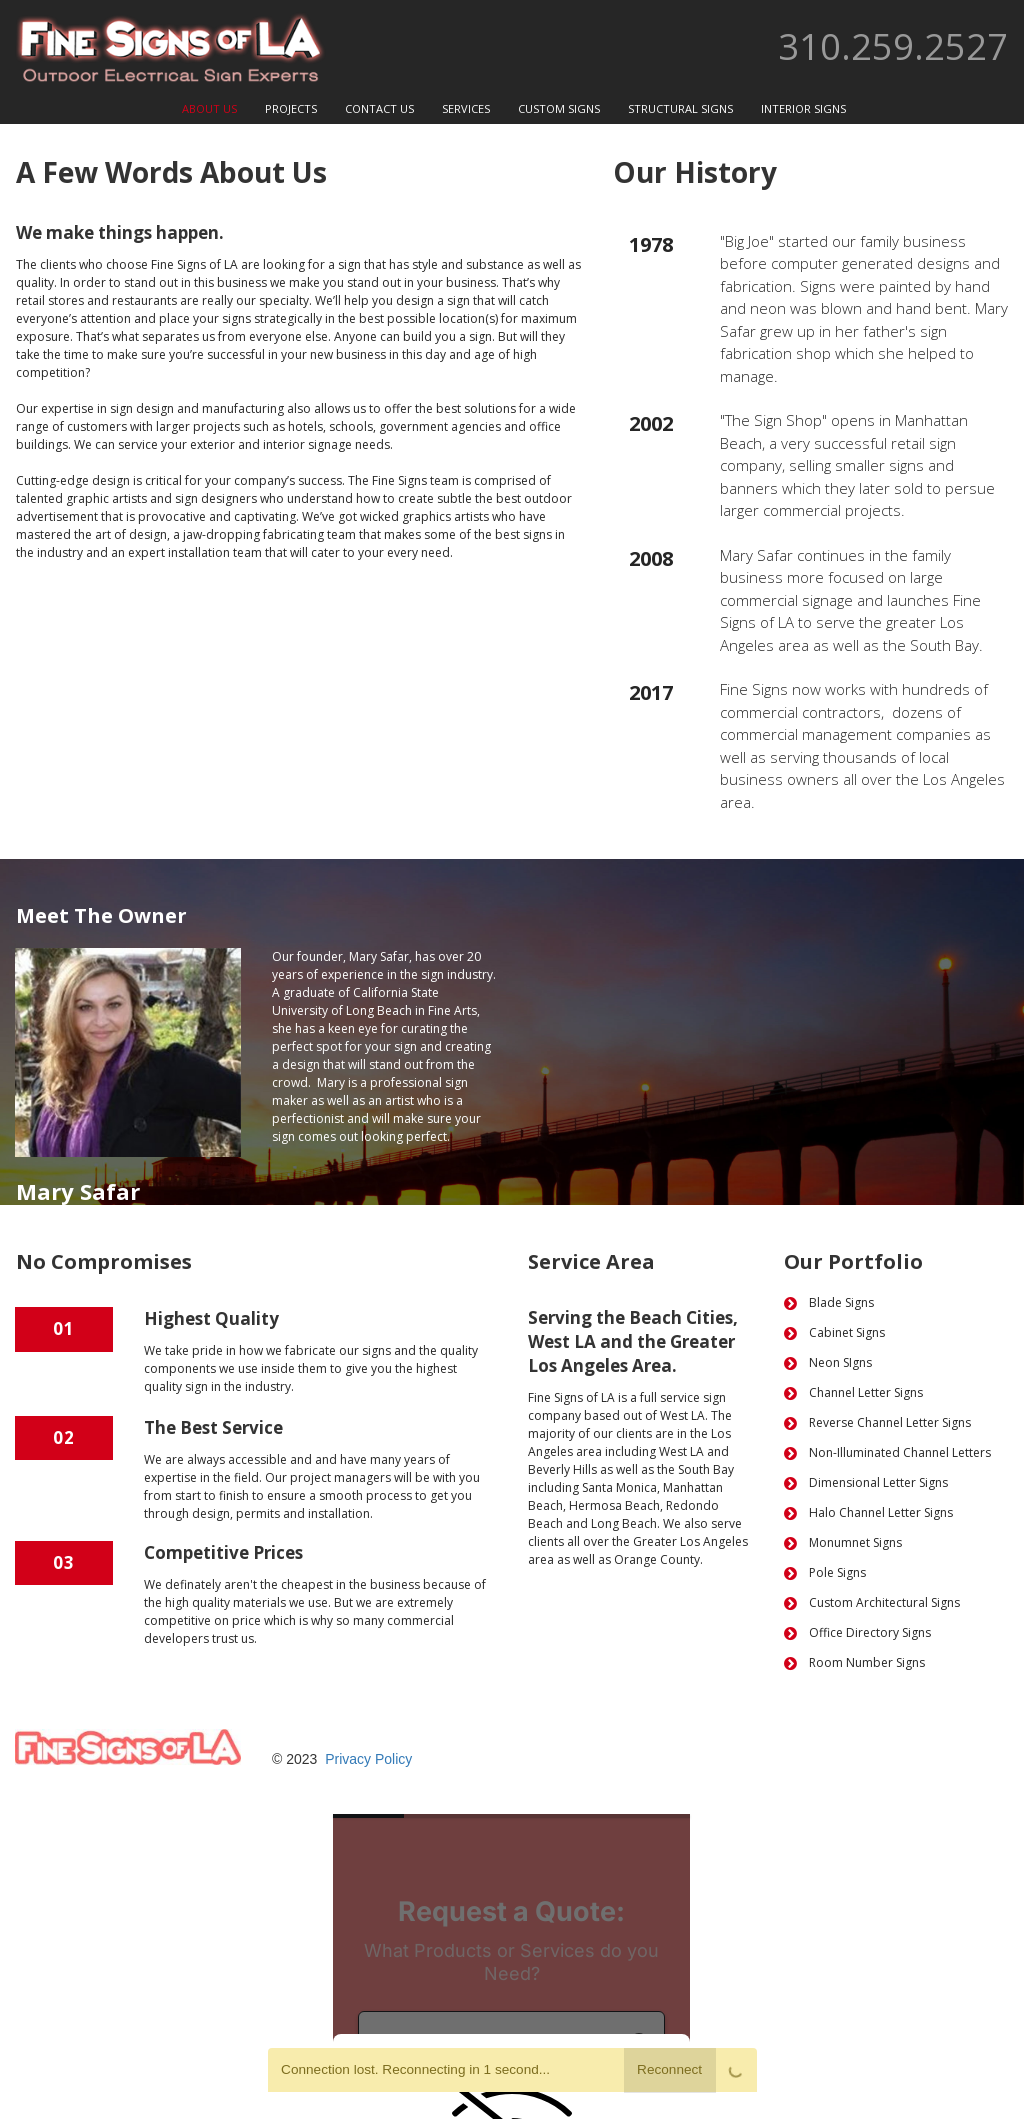 This screenshot has width=1024, height=2119. What do you see at coordinates (884, 1602) in the screenshot?
I see `Custom Architectural Signs` at bounding box center [884, 1602].